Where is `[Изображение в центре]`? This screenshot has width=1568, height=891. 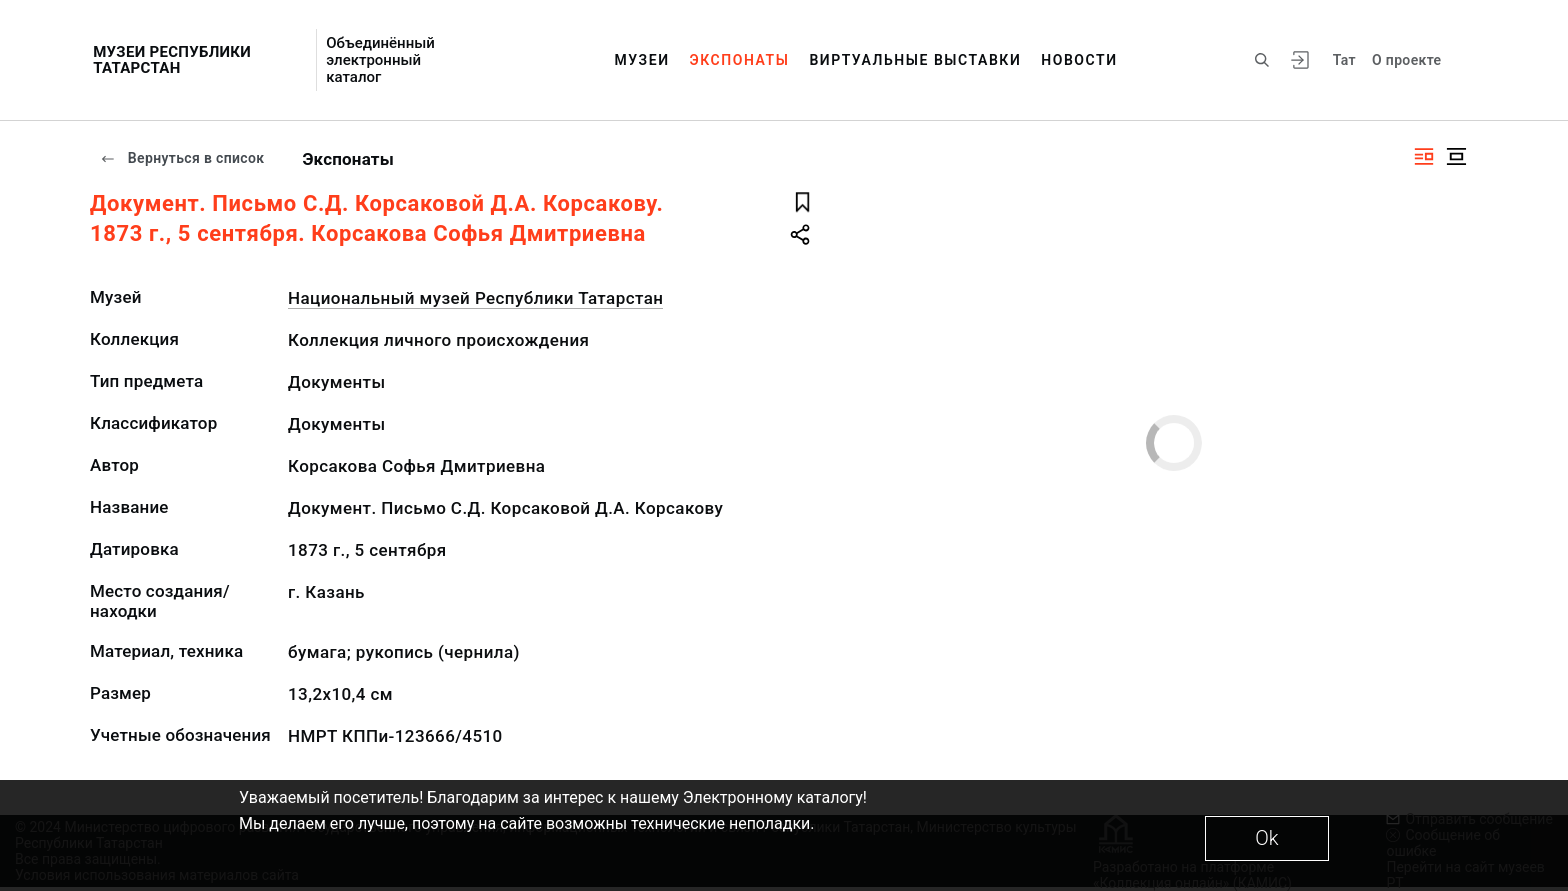
[Изображение в центре] is located at coordinates (1456, 156).